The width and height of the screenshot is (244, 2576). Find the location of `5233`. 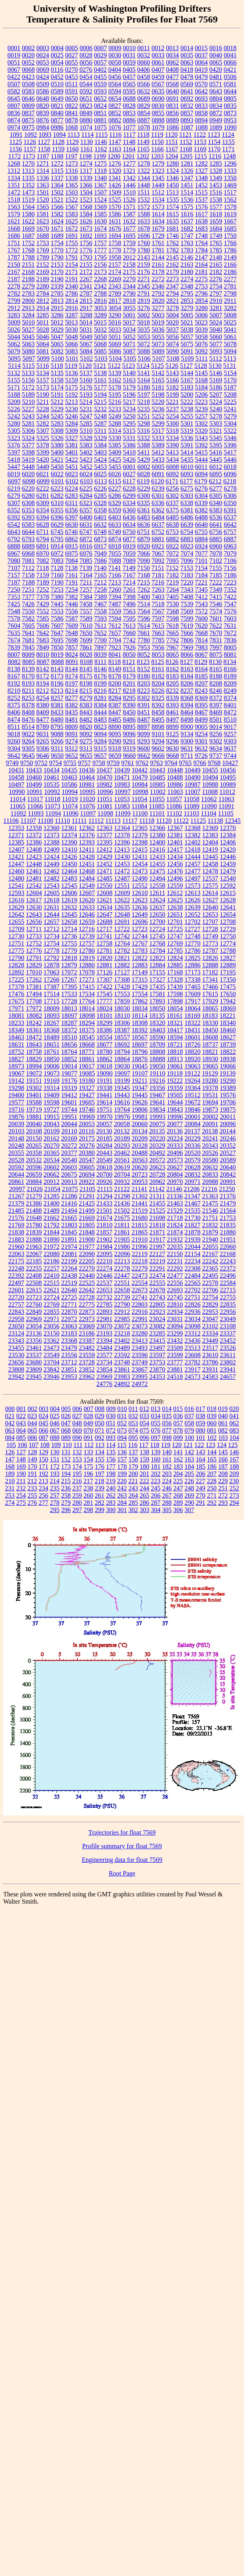

5233 is located at coordinates (115, 409).